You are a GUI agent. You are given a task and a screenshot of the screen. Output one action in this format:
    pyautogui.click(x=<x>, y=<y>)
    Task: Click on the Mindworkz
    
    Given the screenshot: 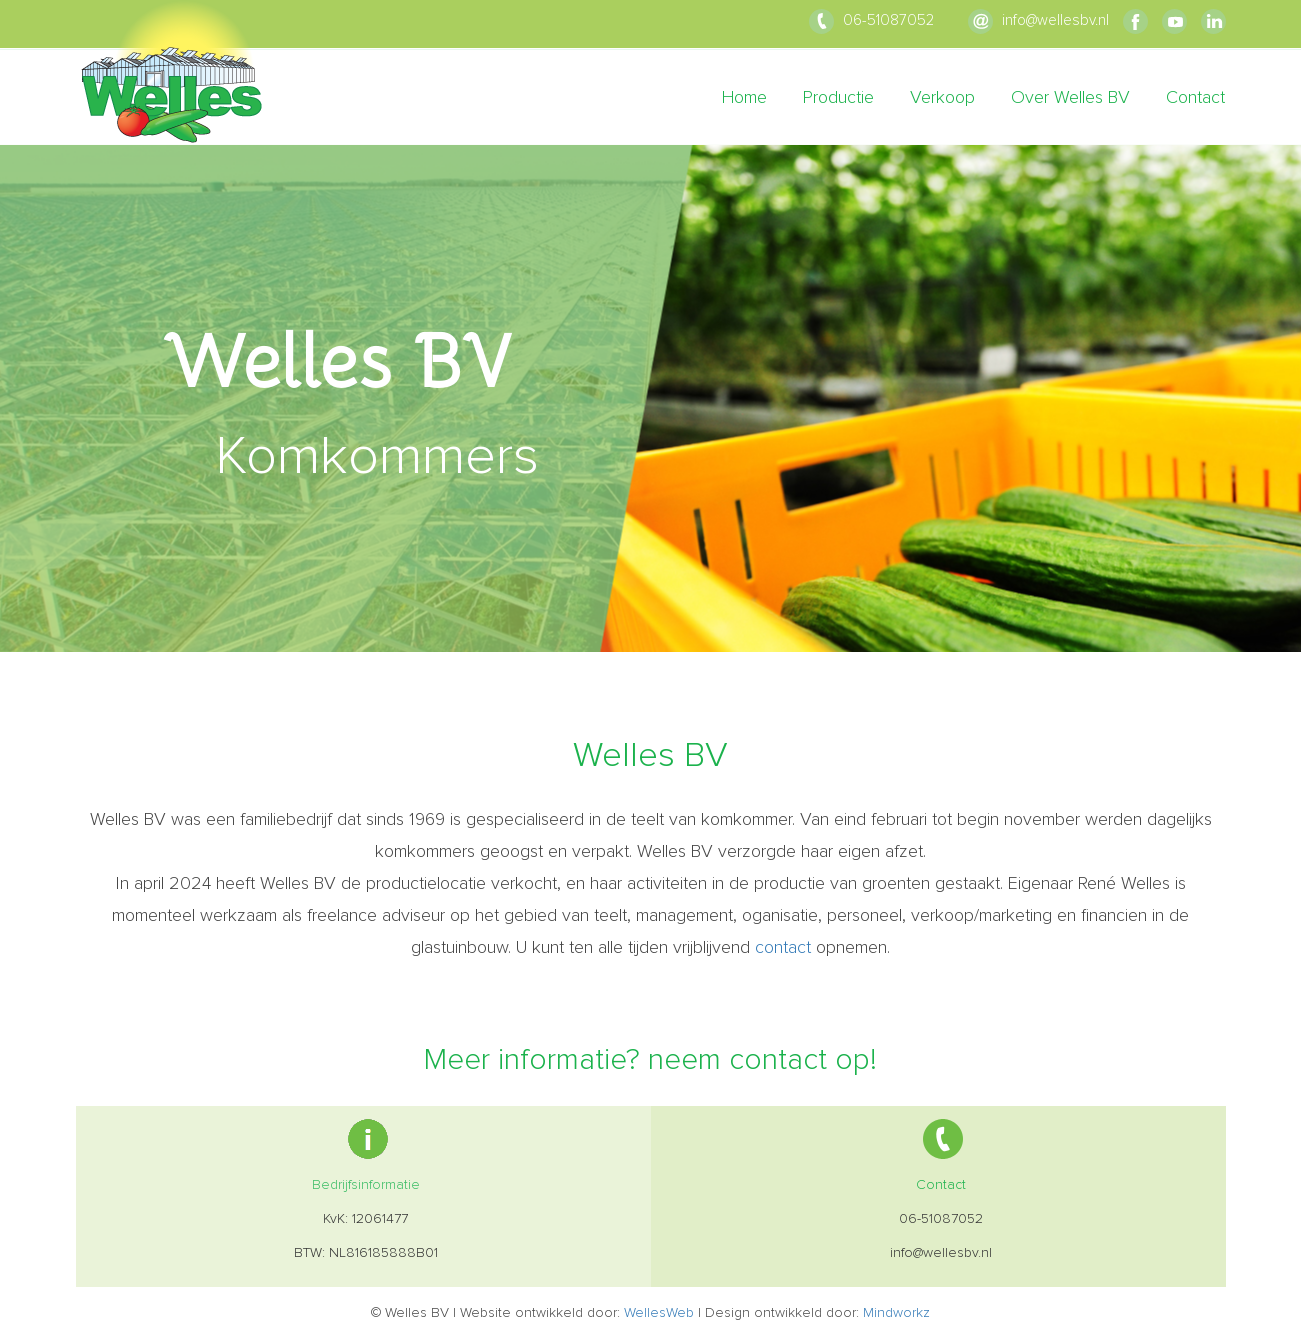 What is the action you would take?
    pyautogui.click(x=896, y=1313)
    